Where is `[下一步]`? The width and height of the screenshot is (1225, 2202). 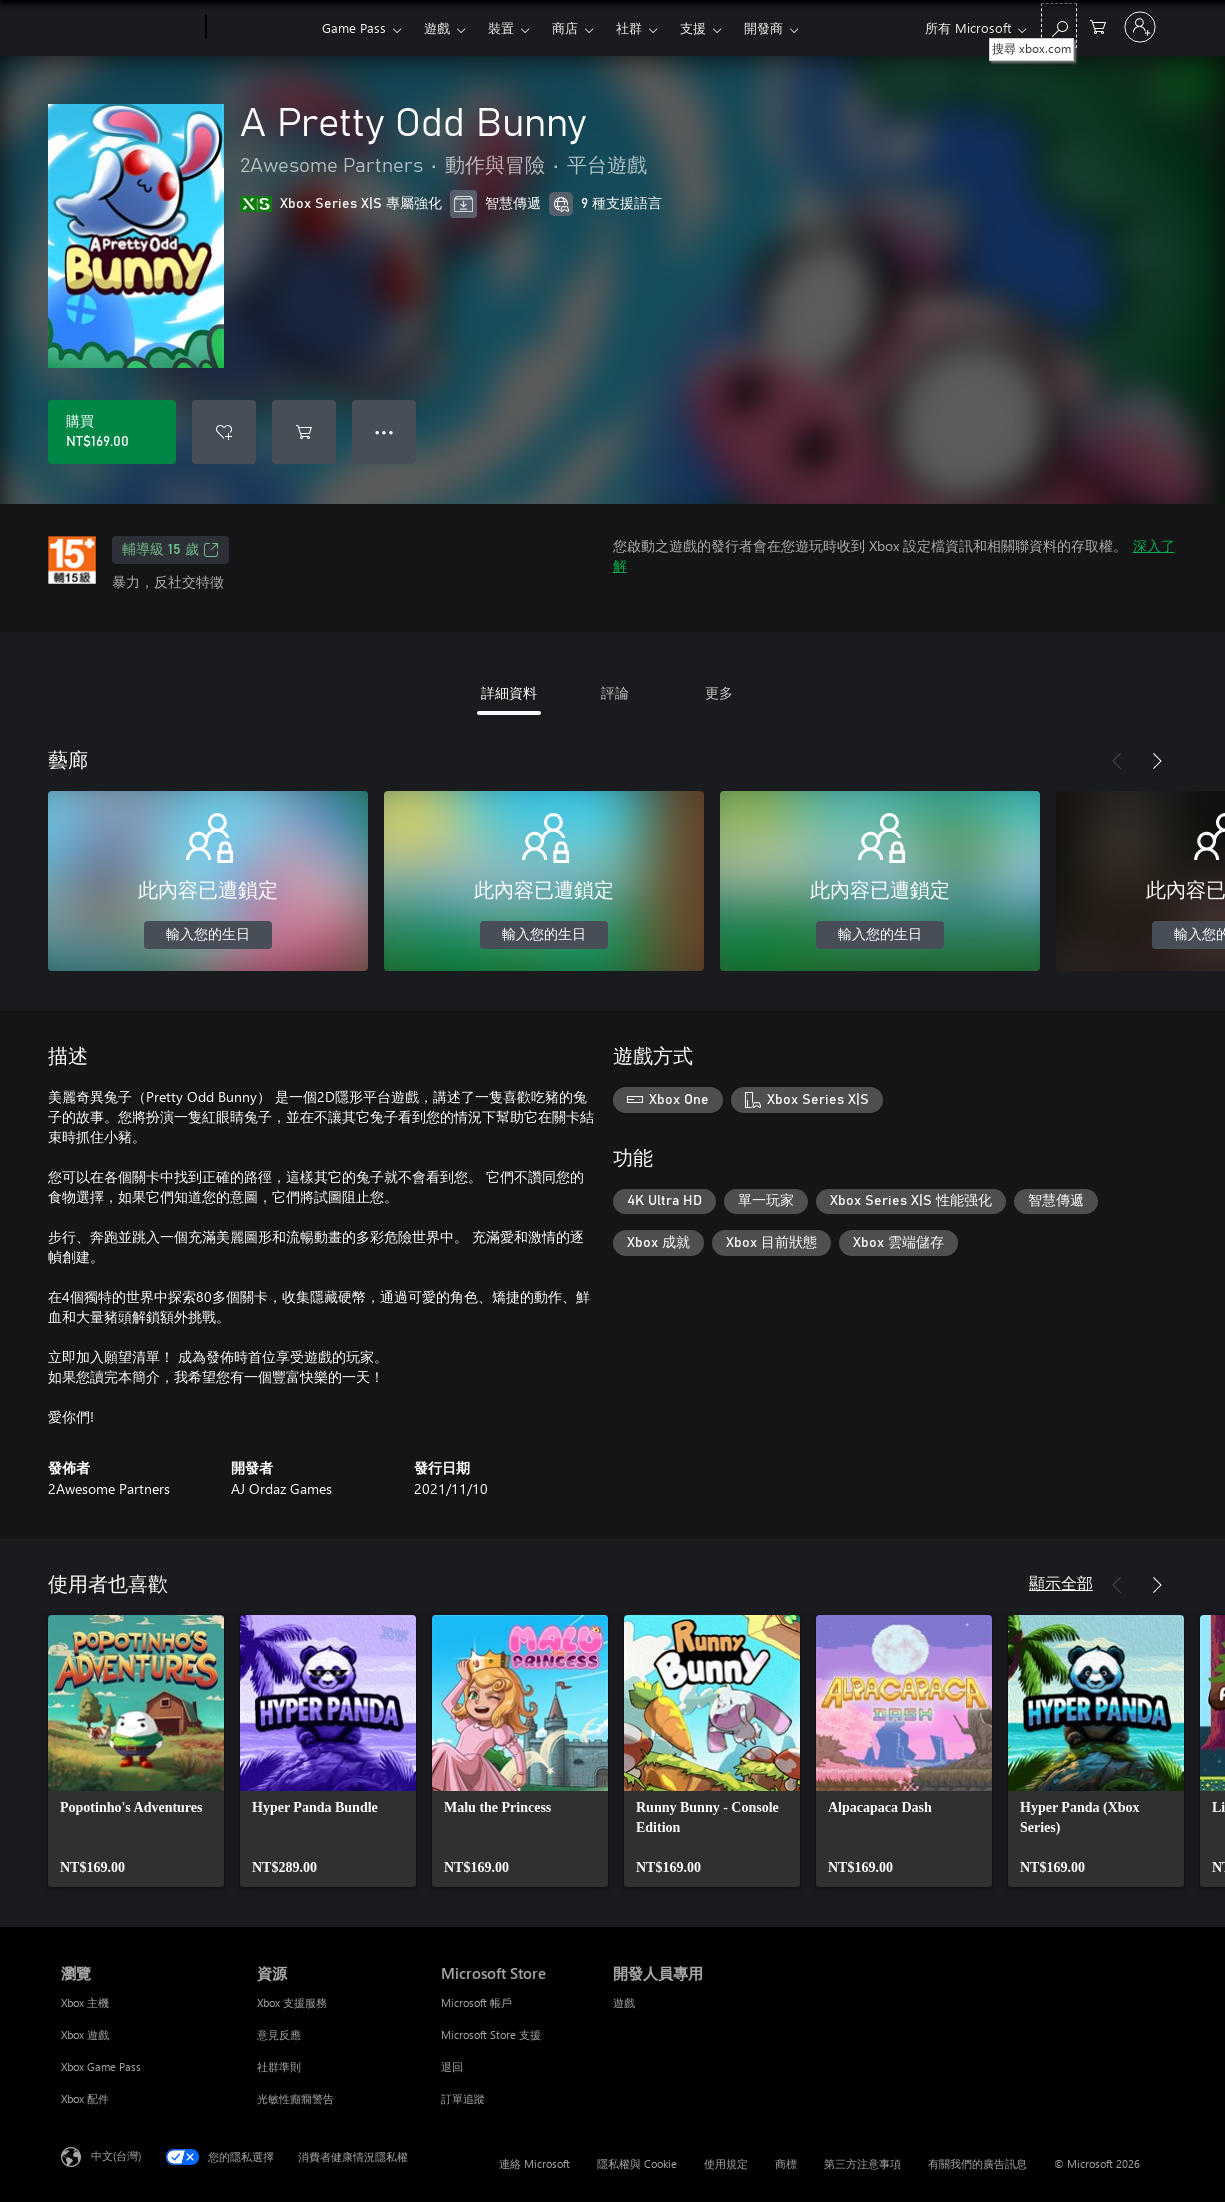 [下一步] is located at coordinates (1157, 761).